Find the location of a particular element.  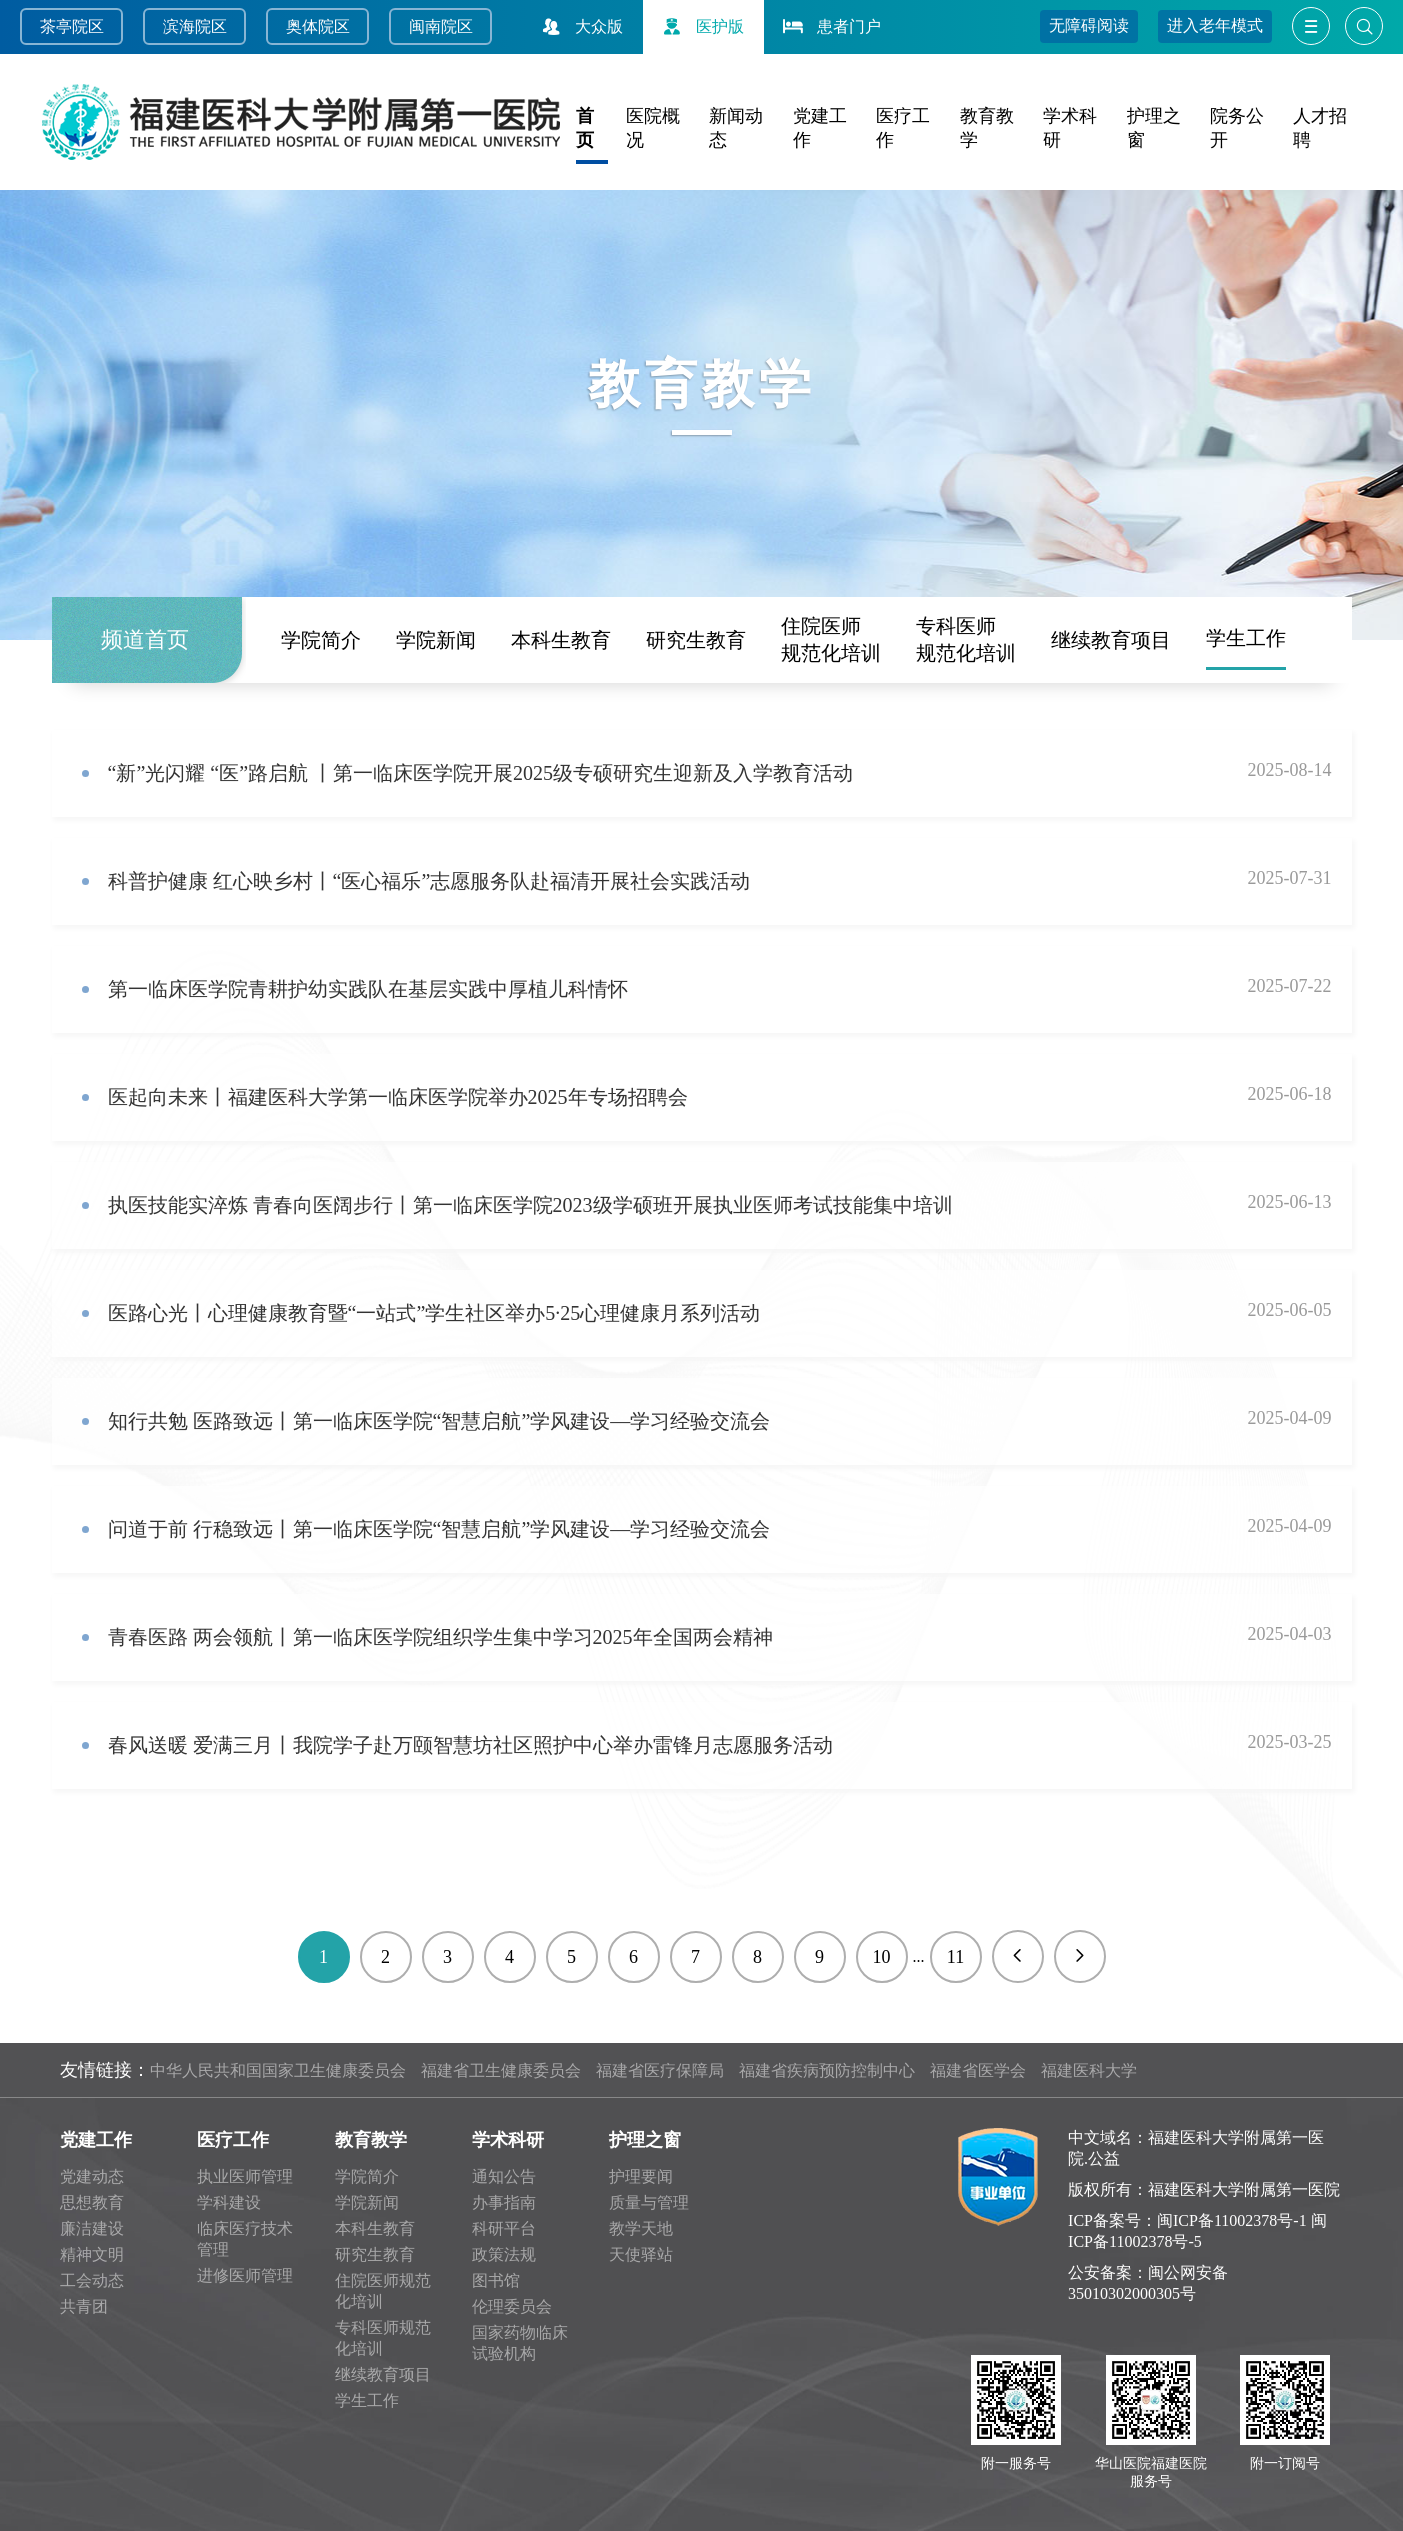

学院简介 is located at coordinates (321, 637).